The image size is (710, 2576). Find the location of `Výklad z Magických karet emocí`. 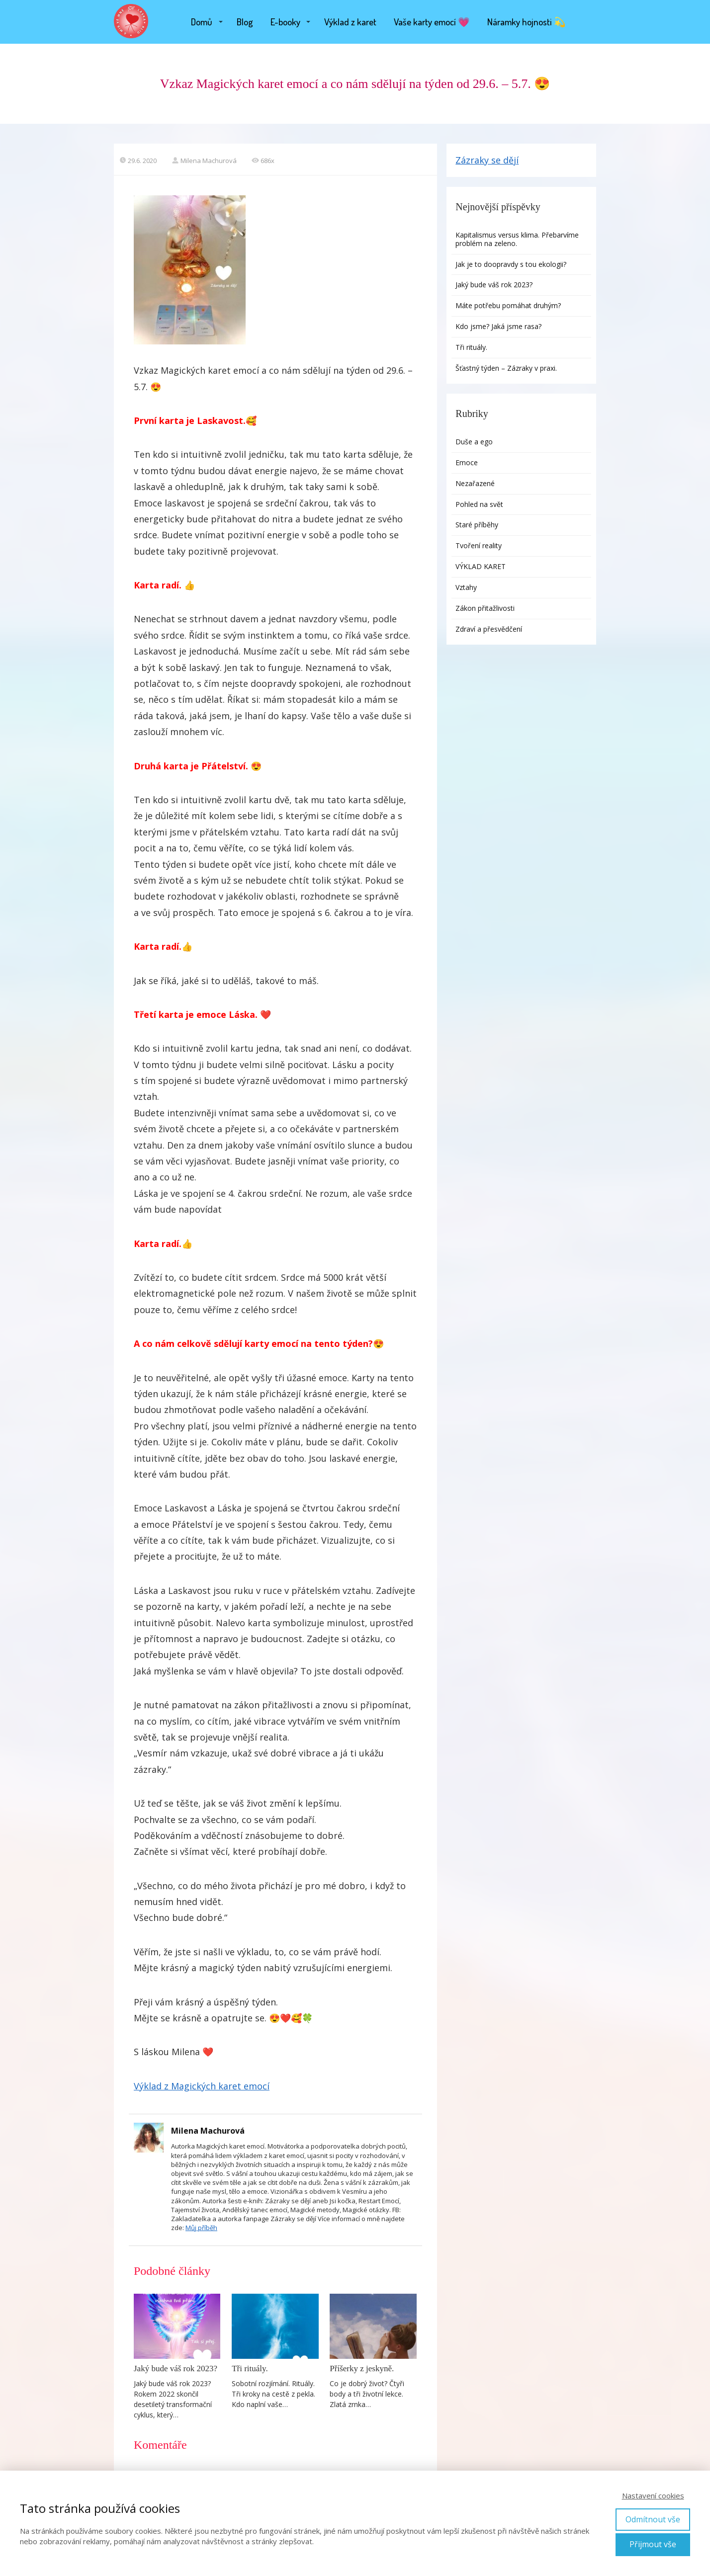

Výklad z Magických karet emocí is located at coordinates (201, 2086).